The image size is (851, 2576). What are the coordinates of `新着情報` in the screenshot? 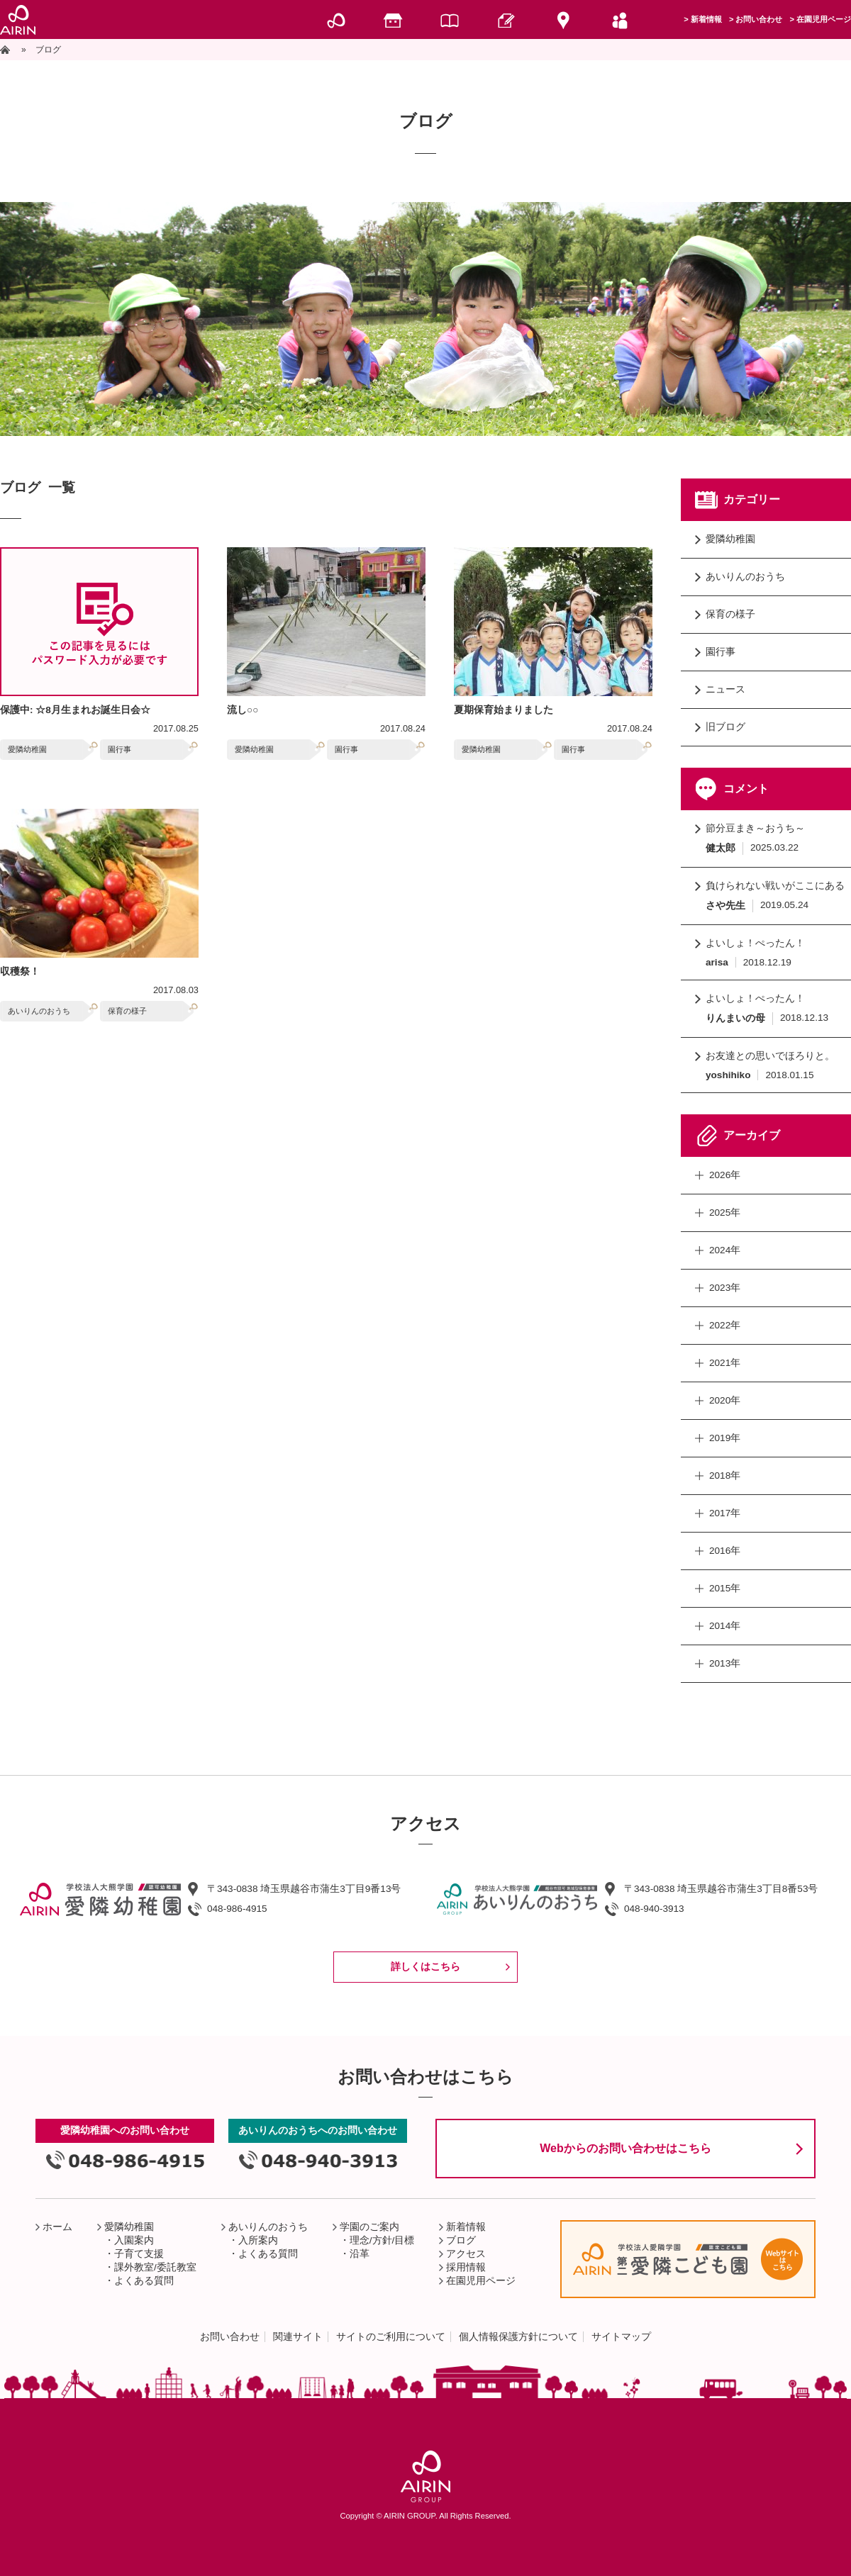 It's located at (706, 19).